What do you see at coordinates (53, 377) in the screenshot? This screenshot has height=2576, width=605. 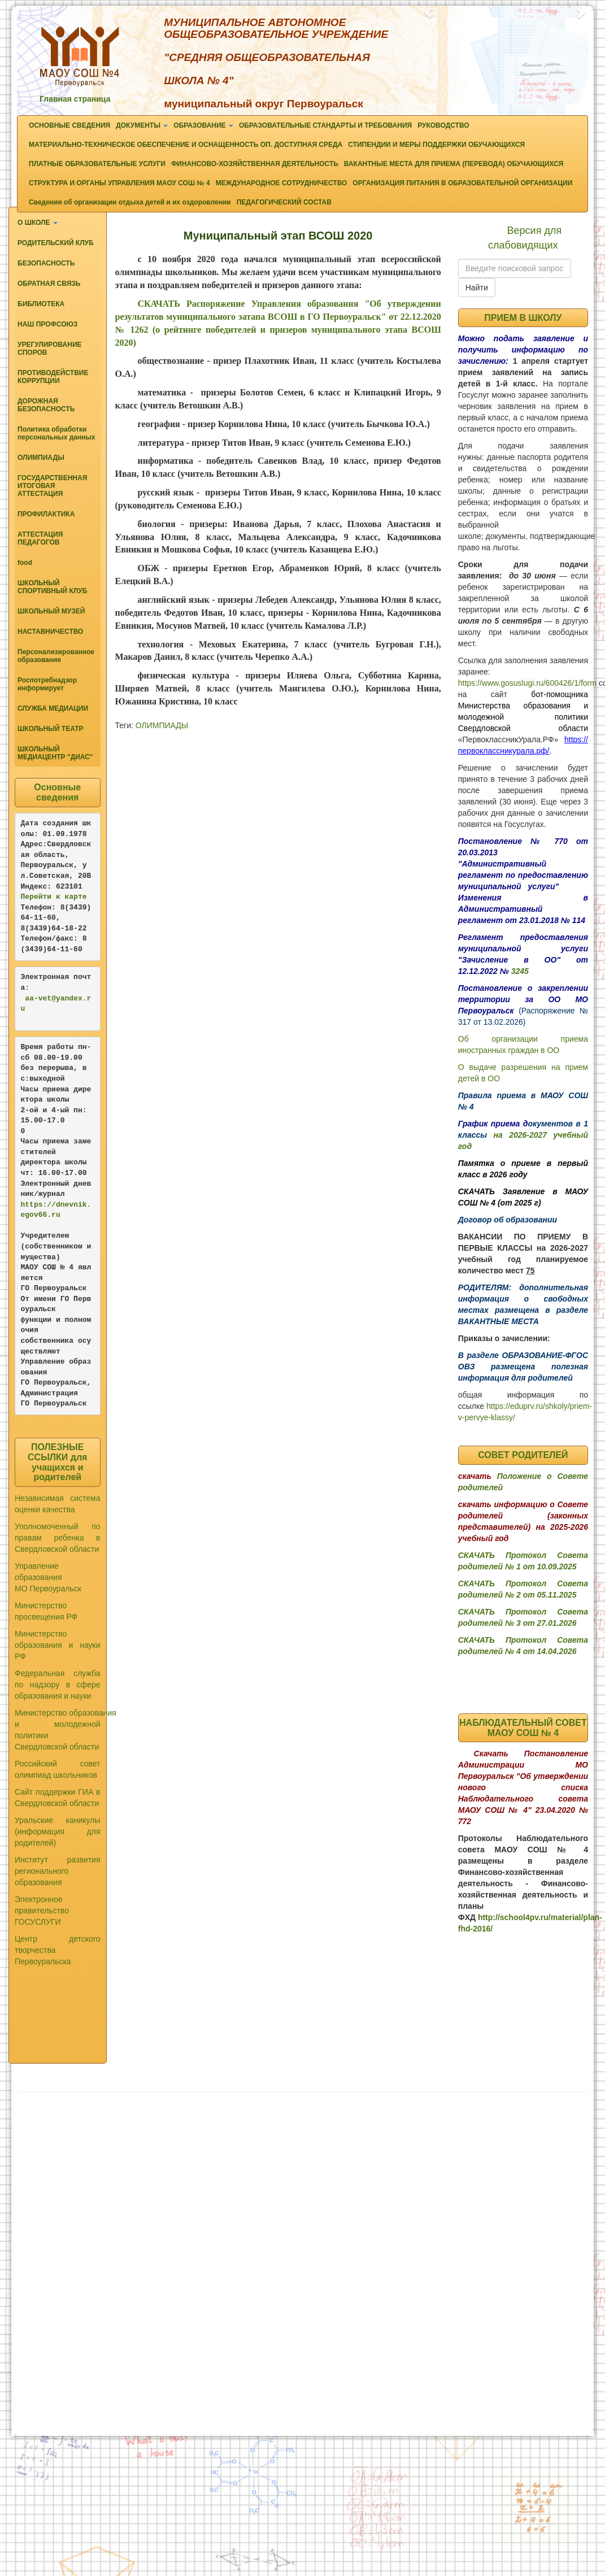 I see `ПРОТИВОДЕЙСТВИЕ КОРРУПЦИИ` at bounding box center [53, 377].